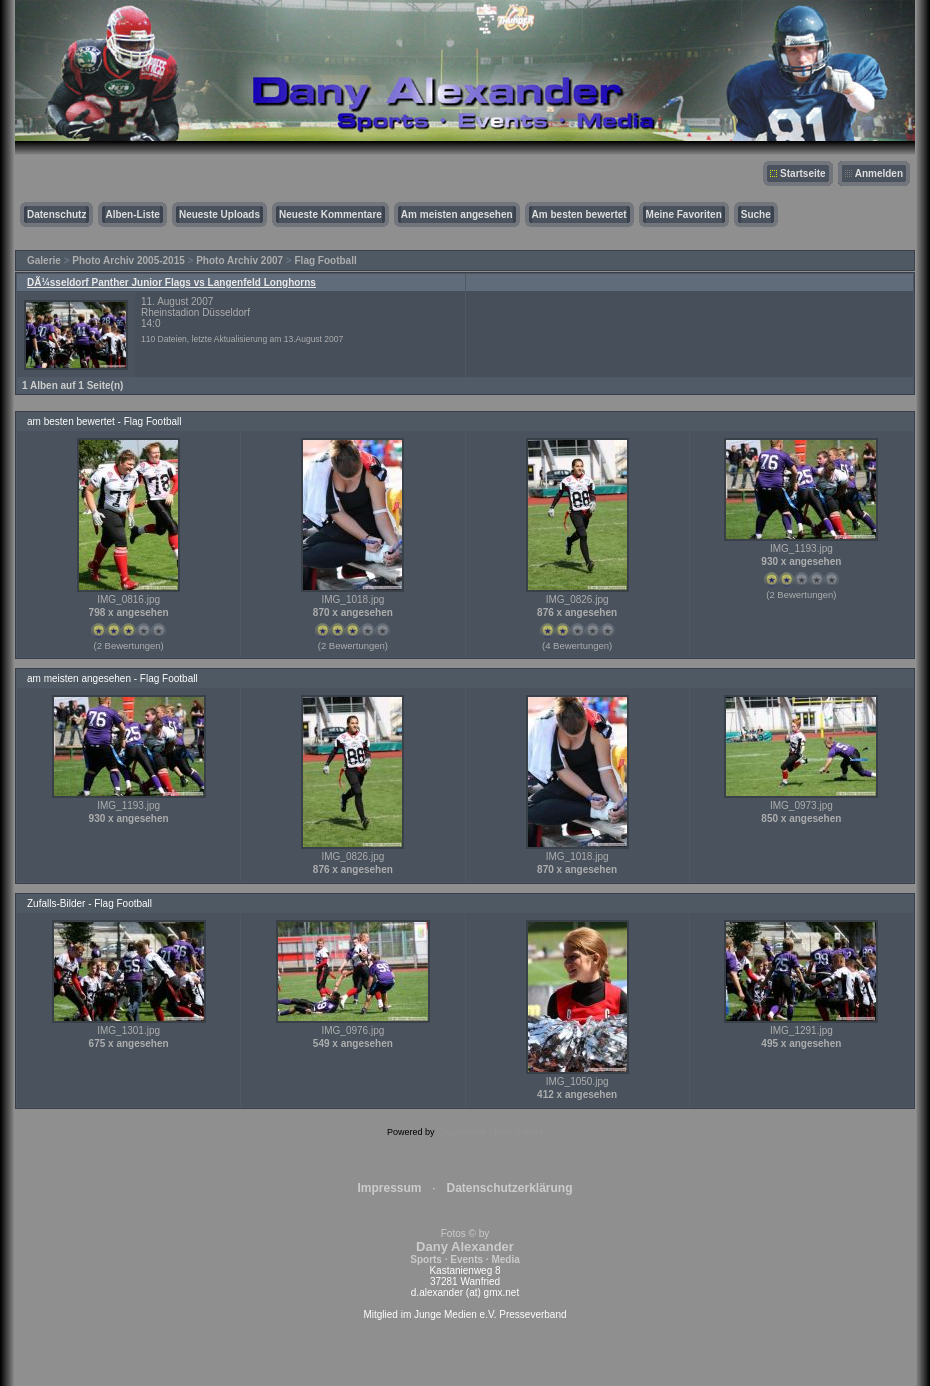  What do you see at coordinates (44, 260) in the screenshot?
I see `Galerie` at bounding box center [44, 260].